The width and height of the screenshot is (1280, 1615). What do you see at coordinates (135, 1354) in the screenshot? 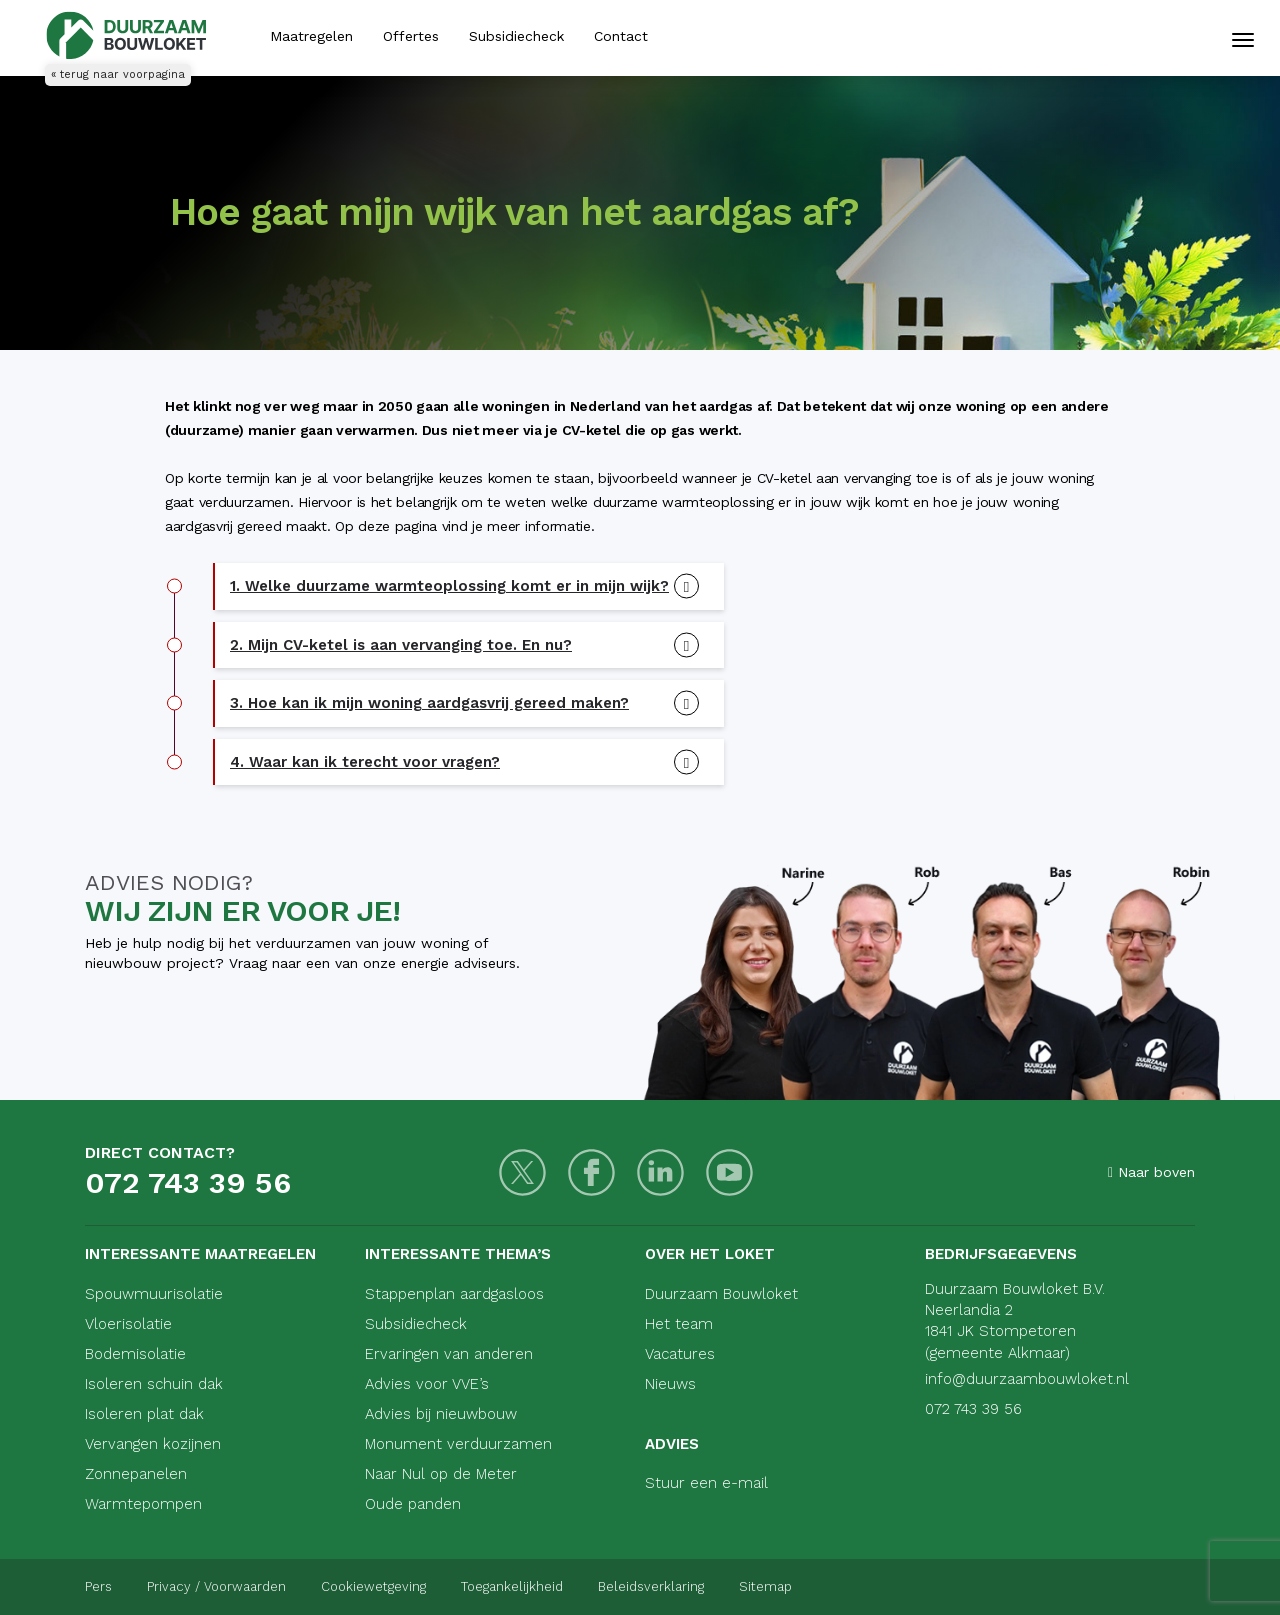
I see `Bodemisolatie` at bounding box center [135, 1354].